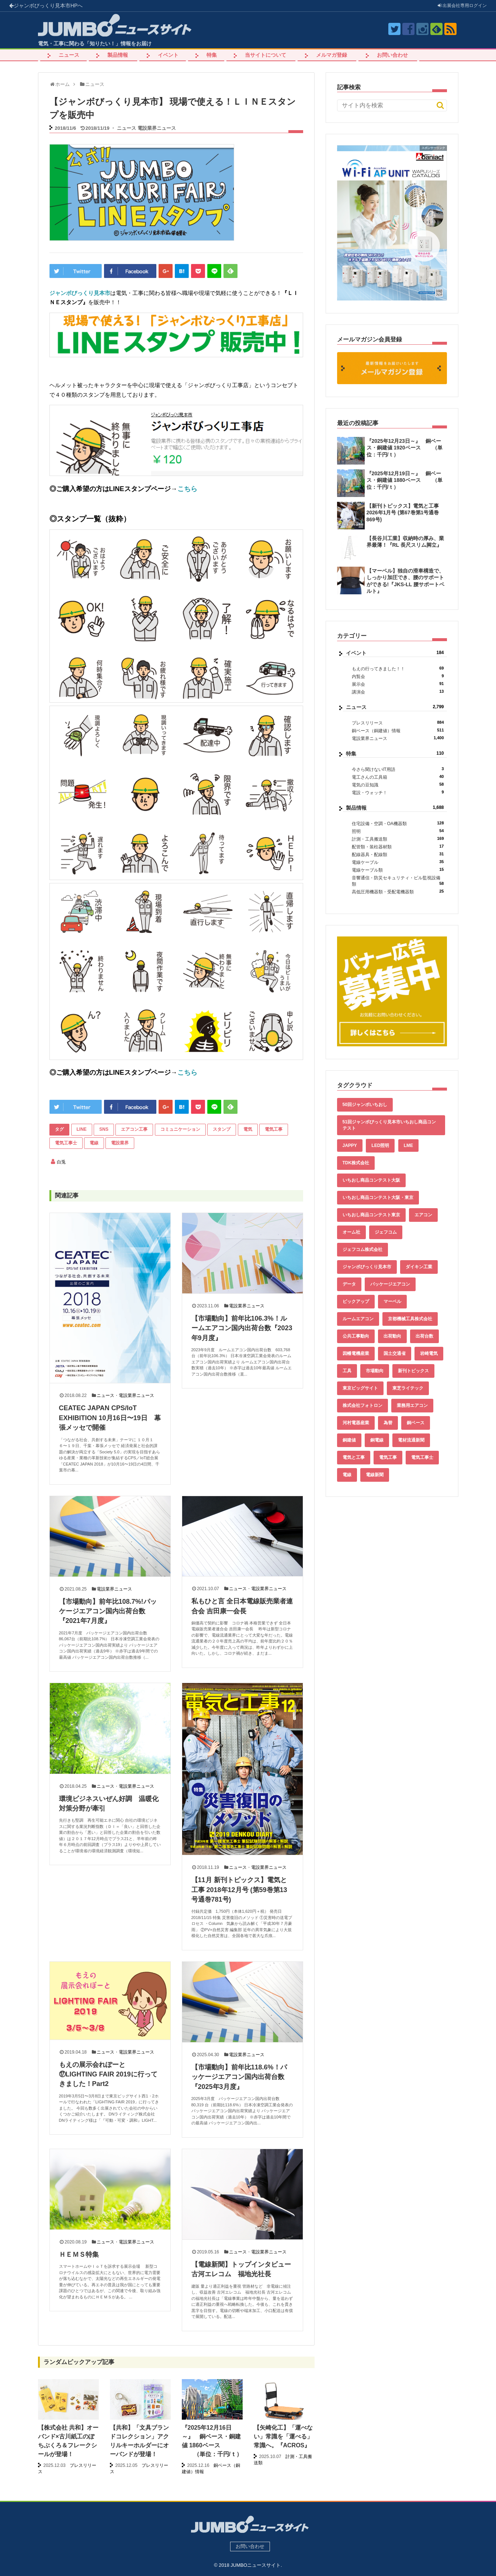  I want to click on マーベル [マーベル (61個の項目)], so click(392, 1301).